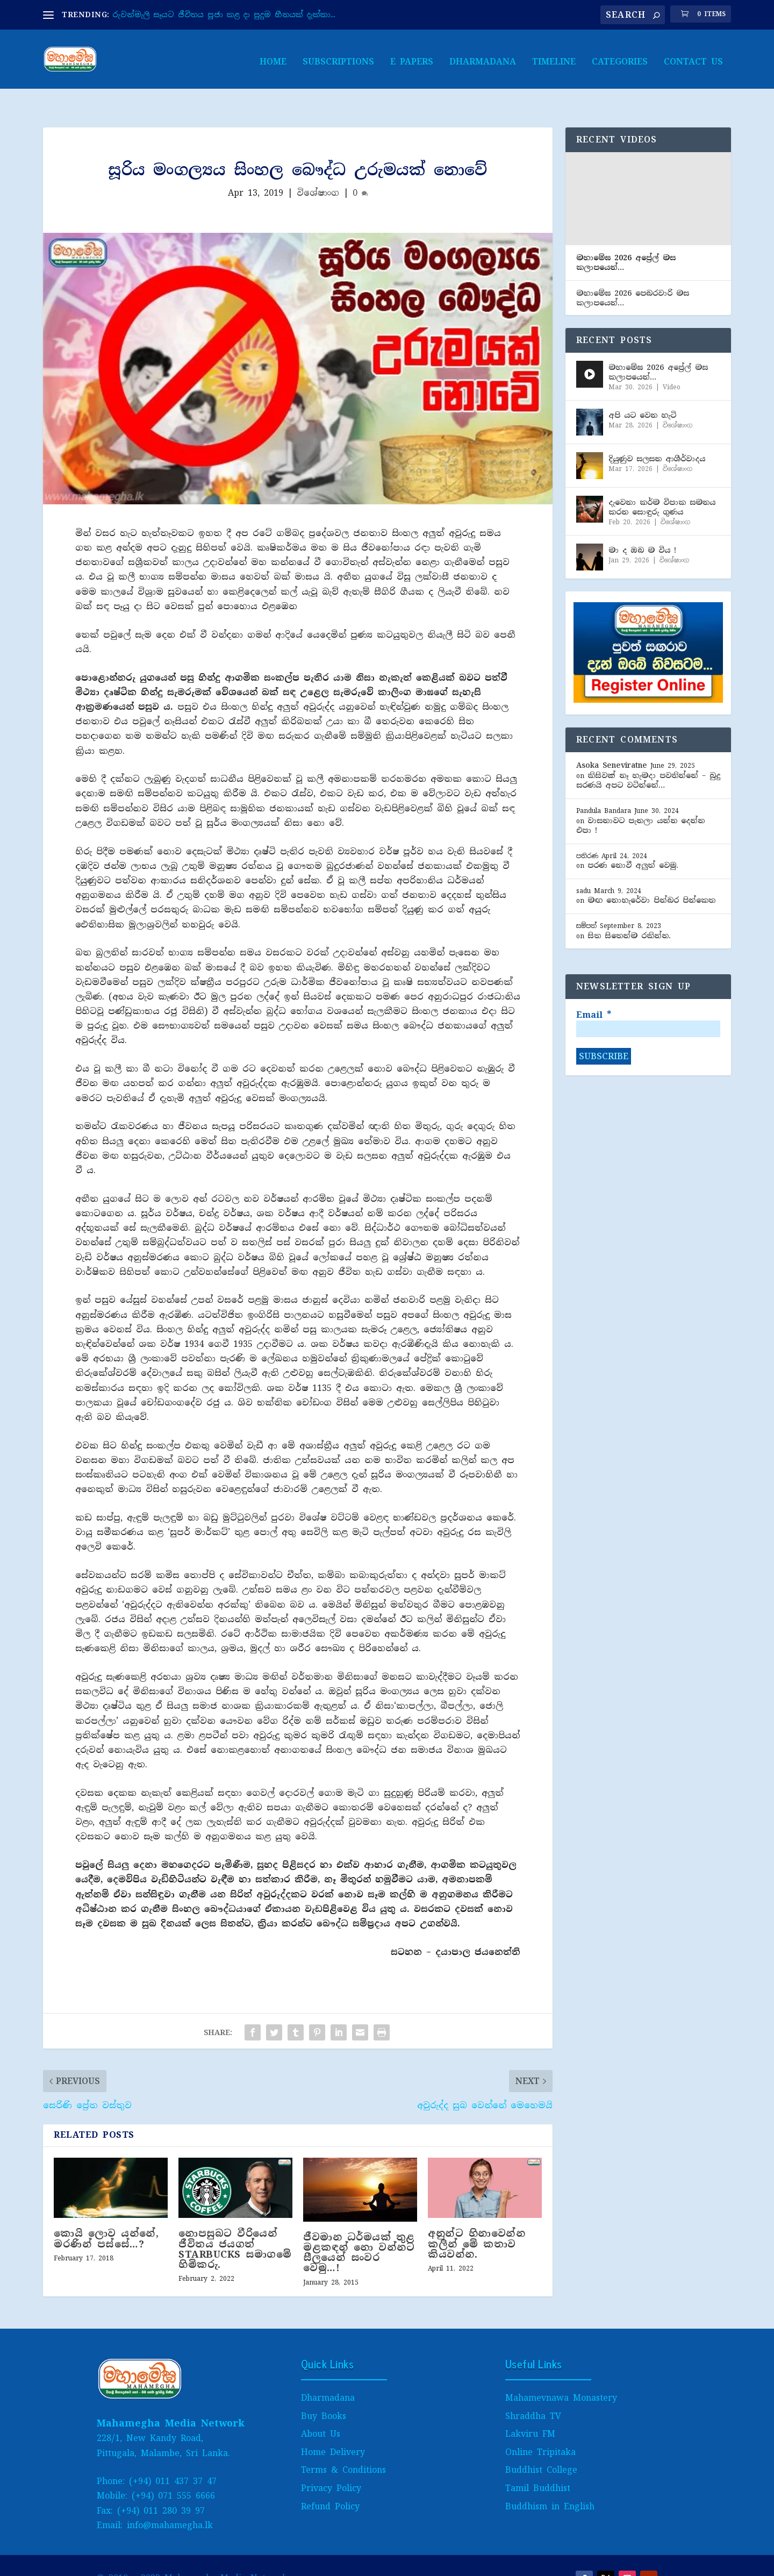 The width and height of the screenshot is (774, 2576). I want to click on About Us, so click(320, 2411).